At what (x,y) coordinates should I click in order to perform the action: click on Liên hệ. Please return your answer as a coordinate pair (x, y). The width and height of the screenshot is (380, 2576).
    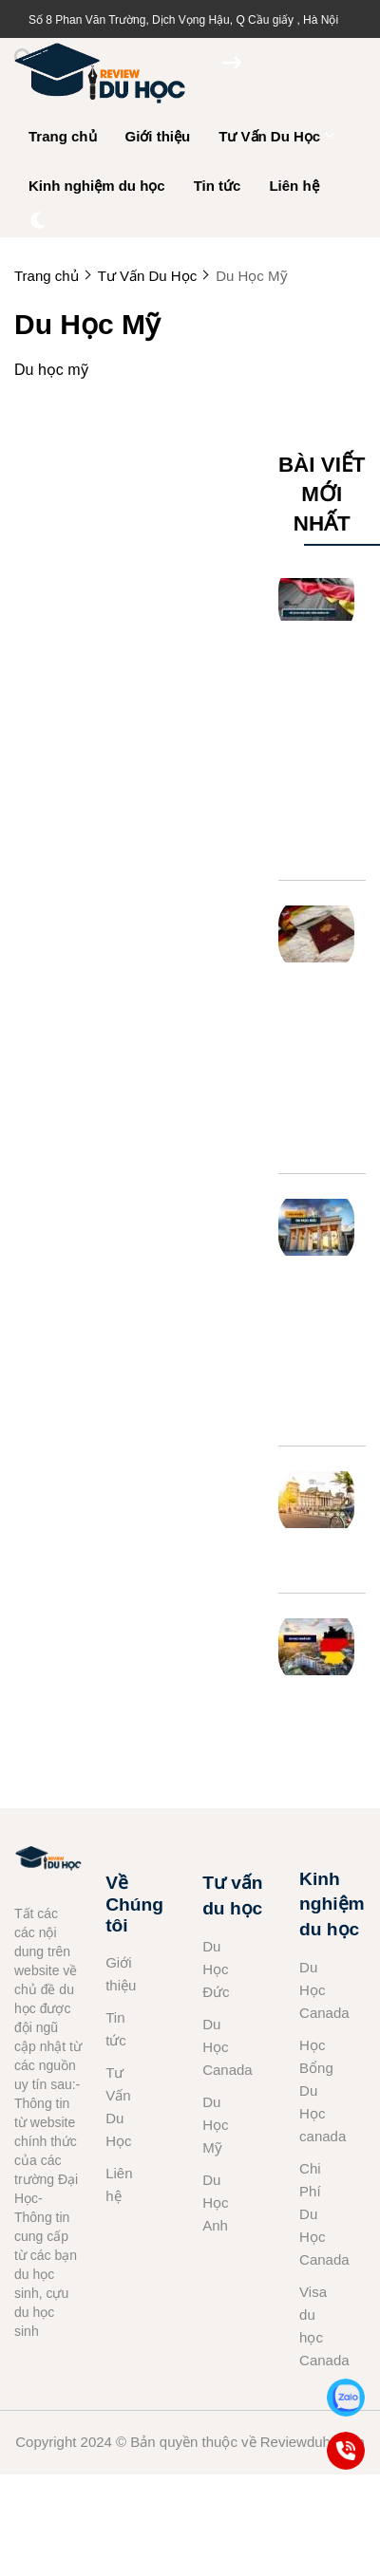
    Looking at the image, I should click on (293, 185).